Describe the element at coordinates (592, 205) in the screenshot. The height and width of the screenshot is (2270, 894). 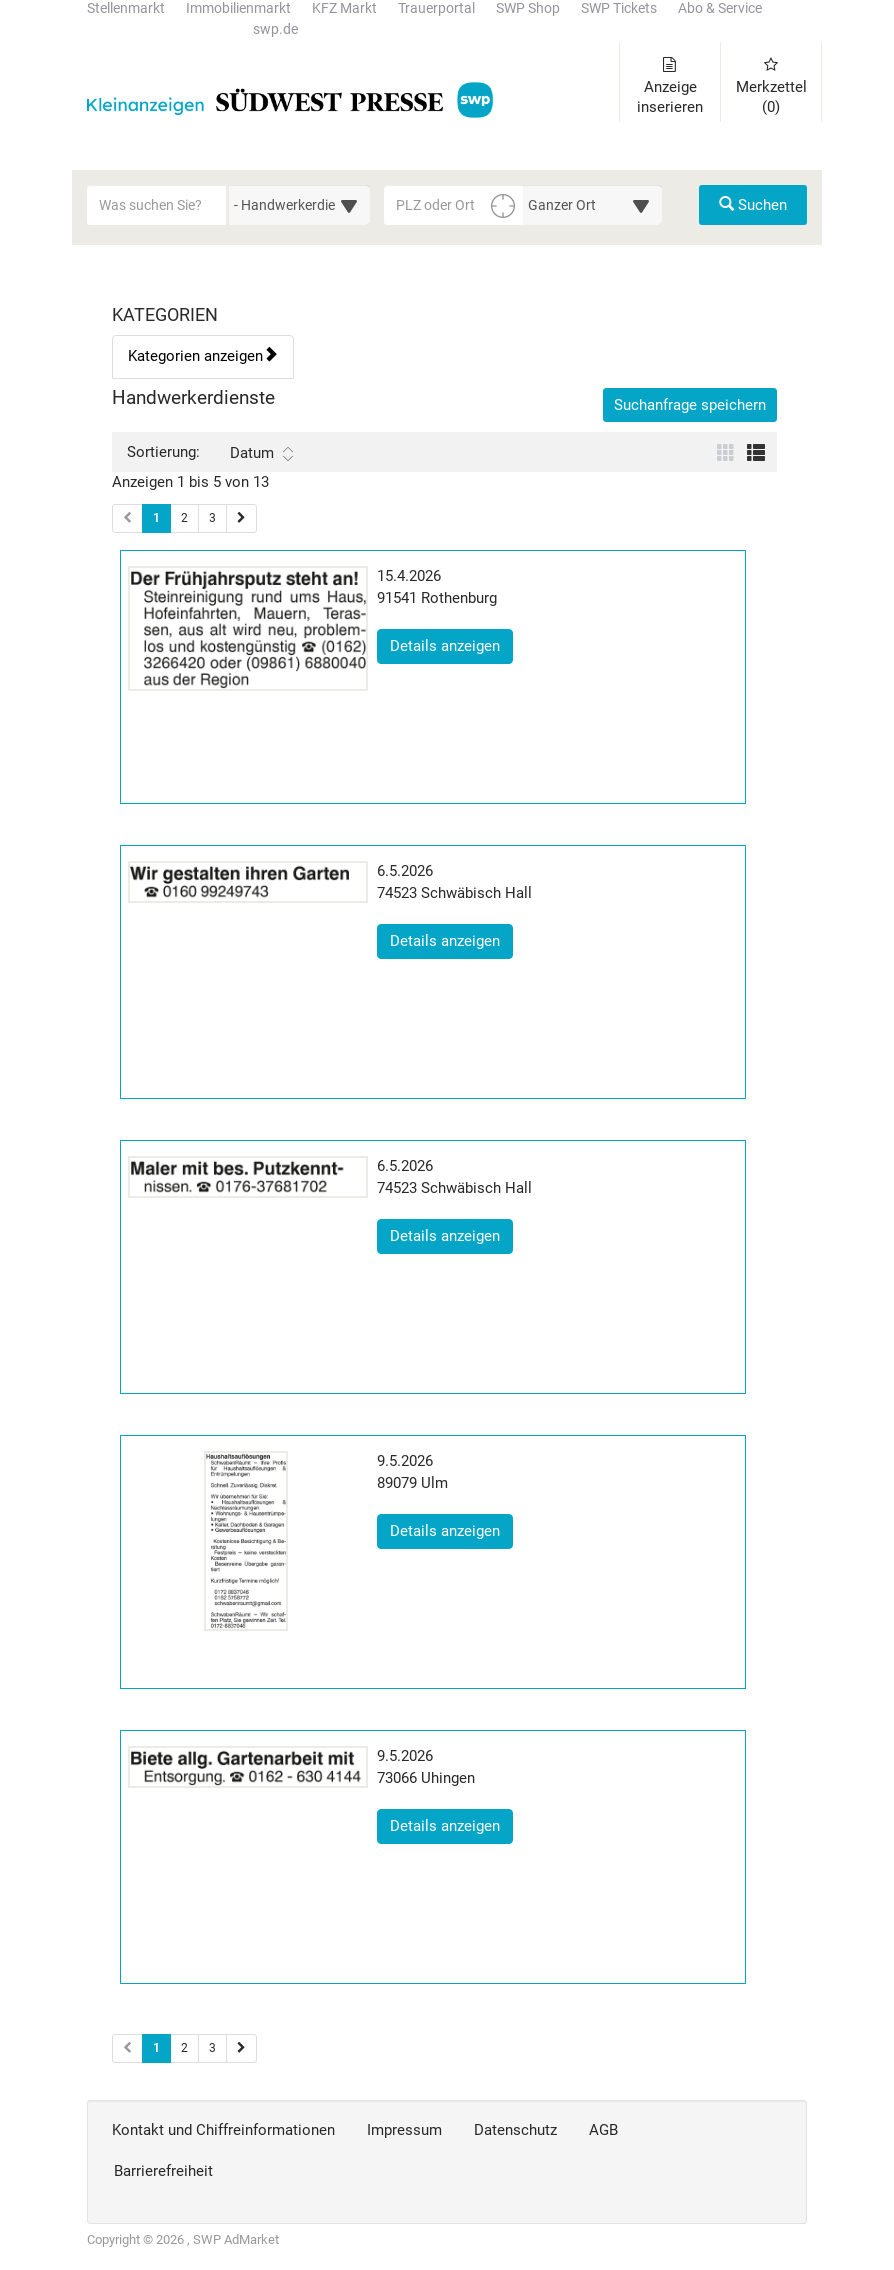
I see `[Umkreis in Kilometern für die Ortssuche auswählen]` at that location.